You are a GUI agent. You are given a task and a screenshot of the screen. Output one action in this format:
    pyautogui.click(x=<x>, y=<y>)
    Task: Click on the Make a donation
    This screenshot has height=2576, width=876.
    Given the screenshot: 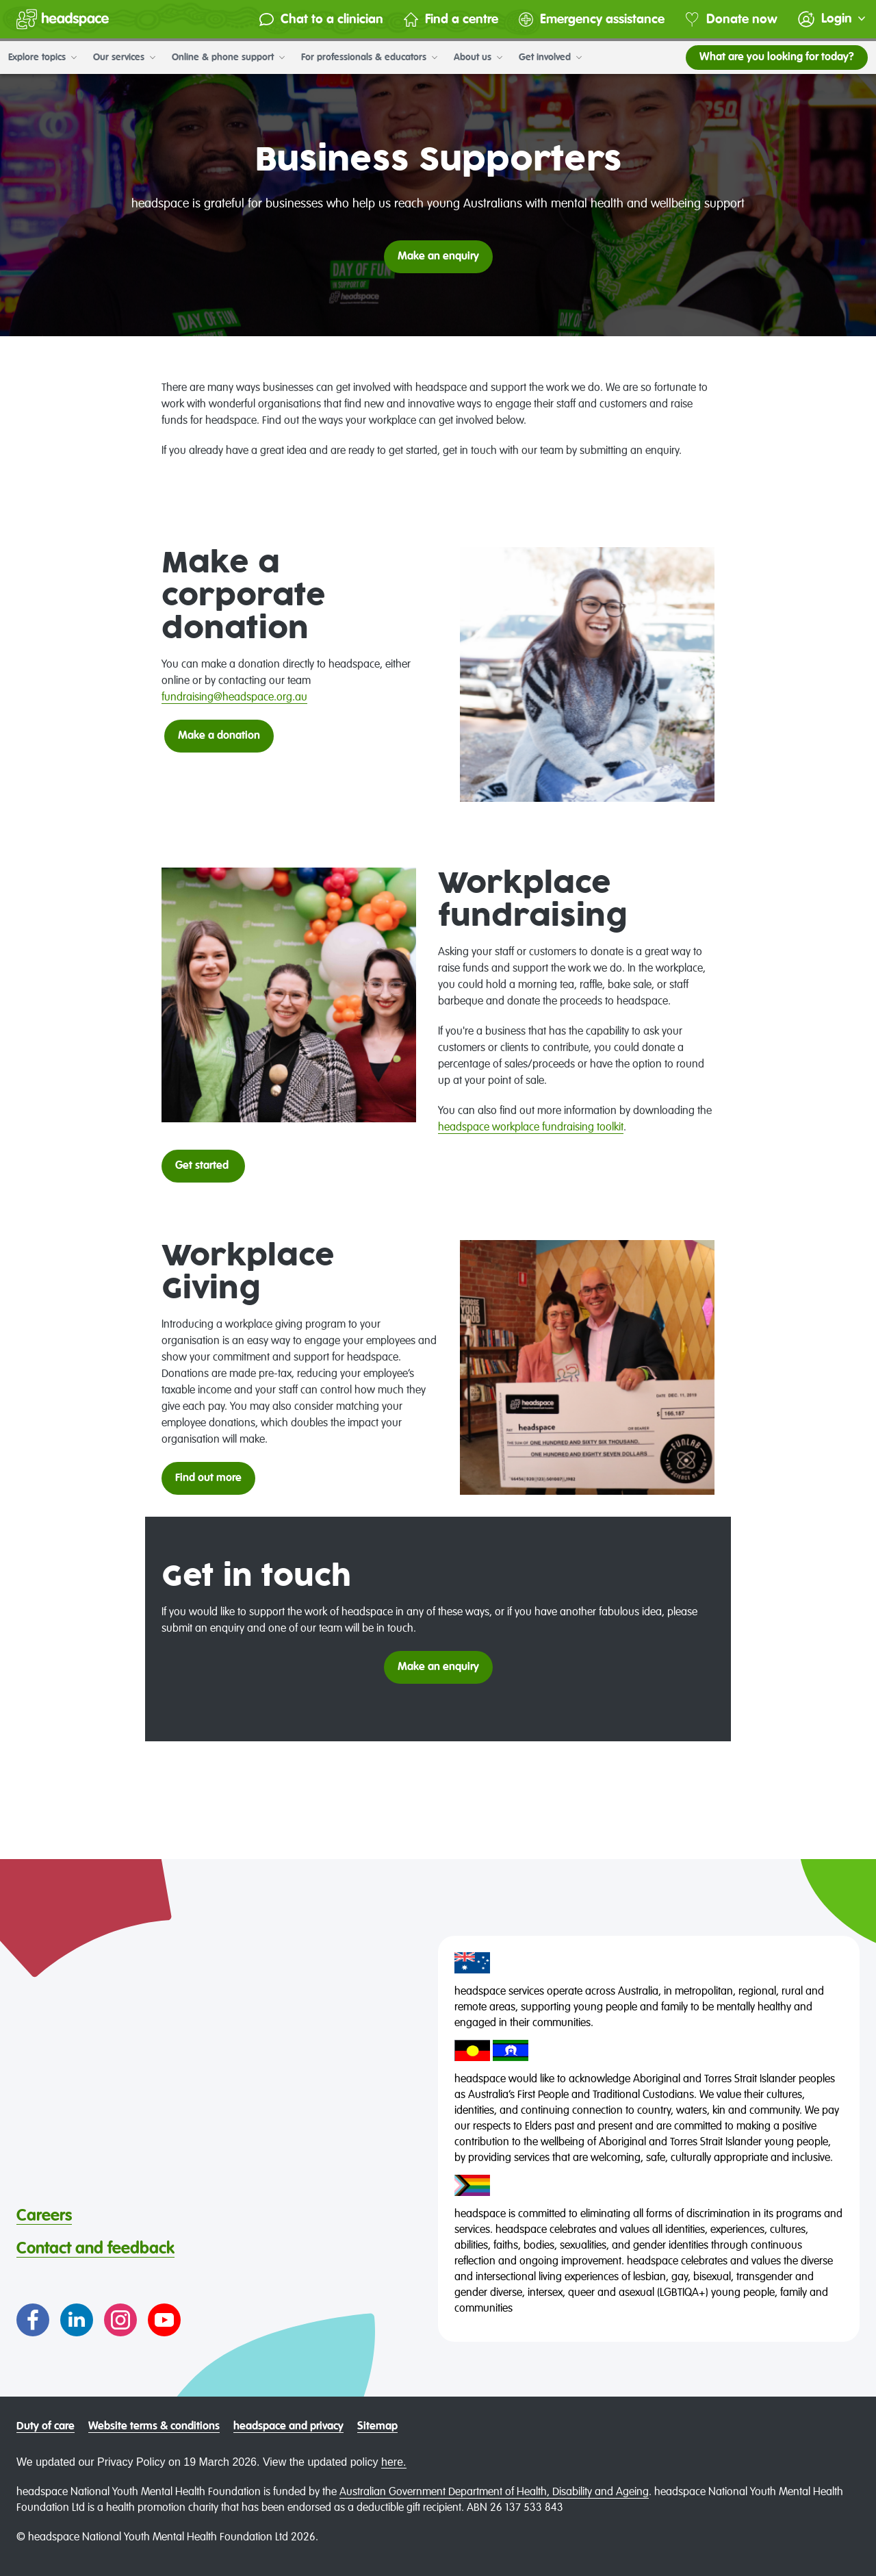 What is the action you would take?
    pyautogui.click(x=219, y=736)
    